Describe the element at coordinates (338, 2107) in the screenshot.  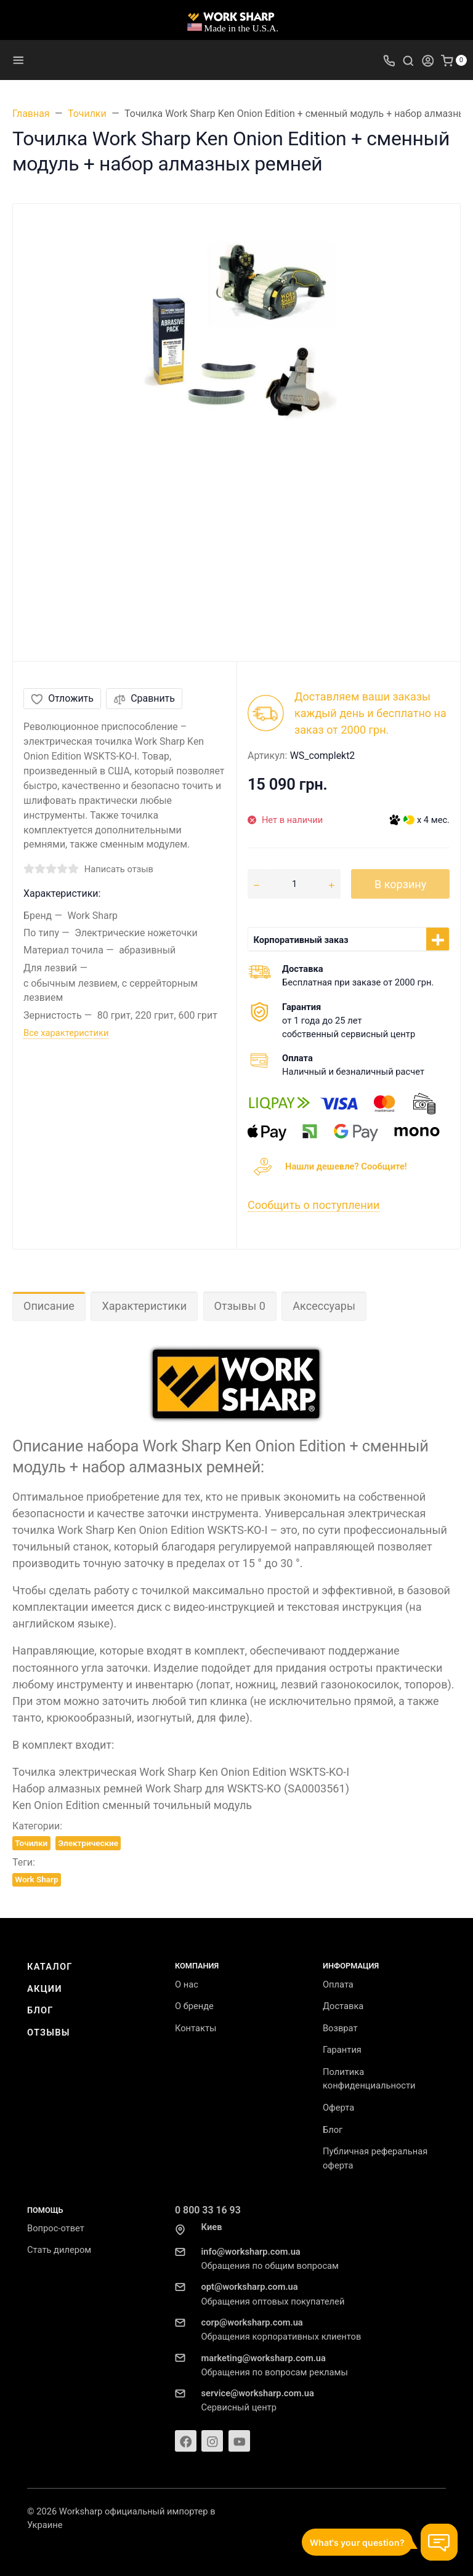
I see `Оферта` at that location.